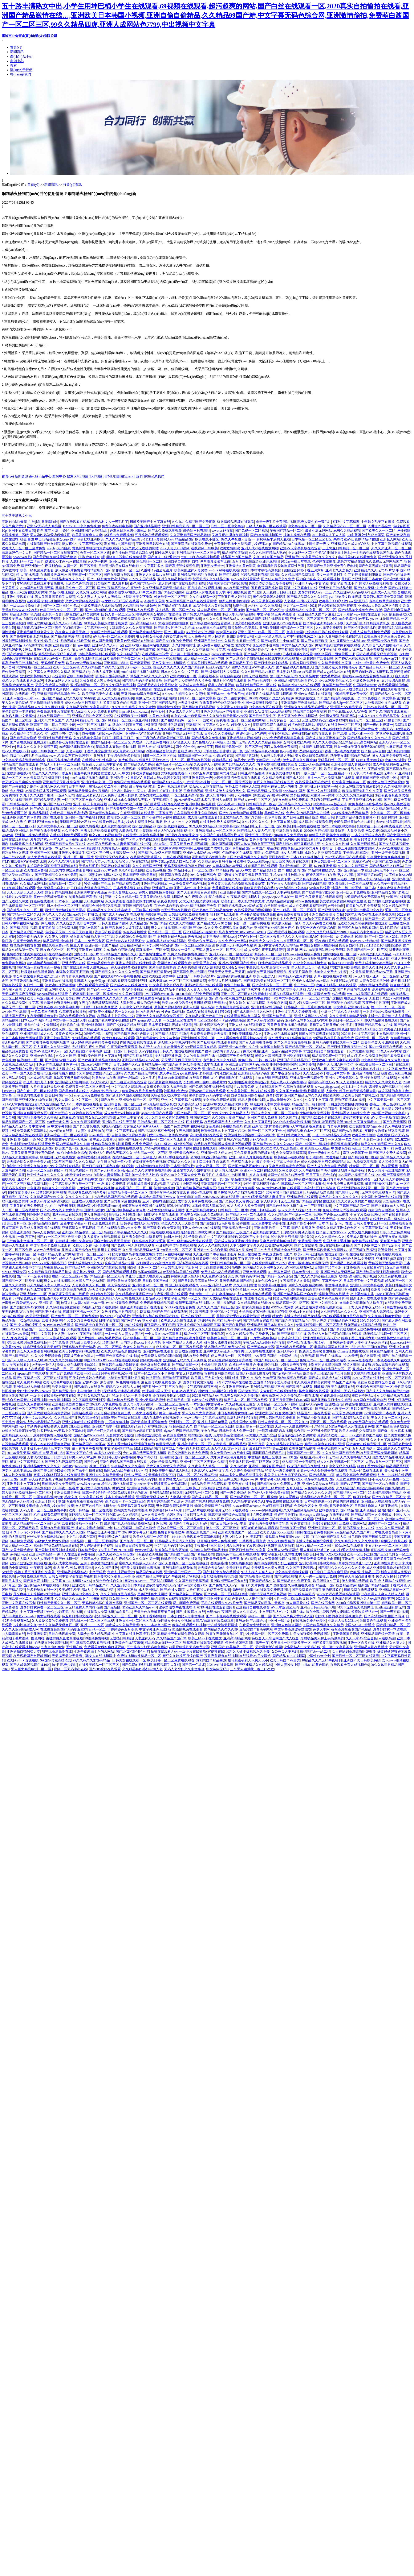  I want to click on 欧美交换配乱吟粗大免费看, so click(188, 1453).